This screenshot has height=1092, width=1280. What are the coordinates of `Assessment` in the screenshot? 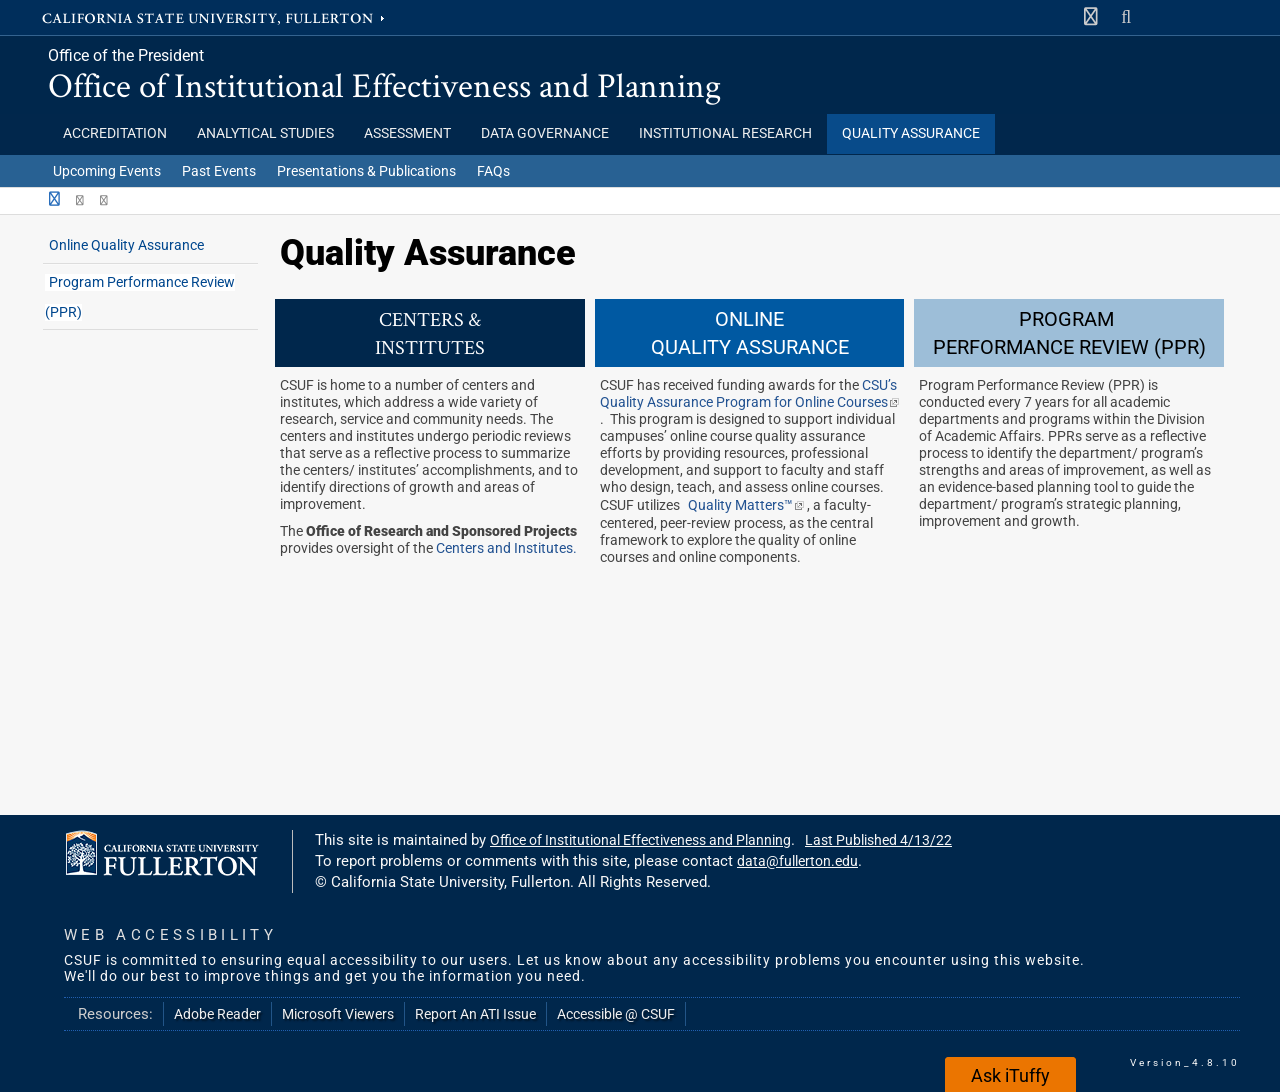 It's located at (407, 133).